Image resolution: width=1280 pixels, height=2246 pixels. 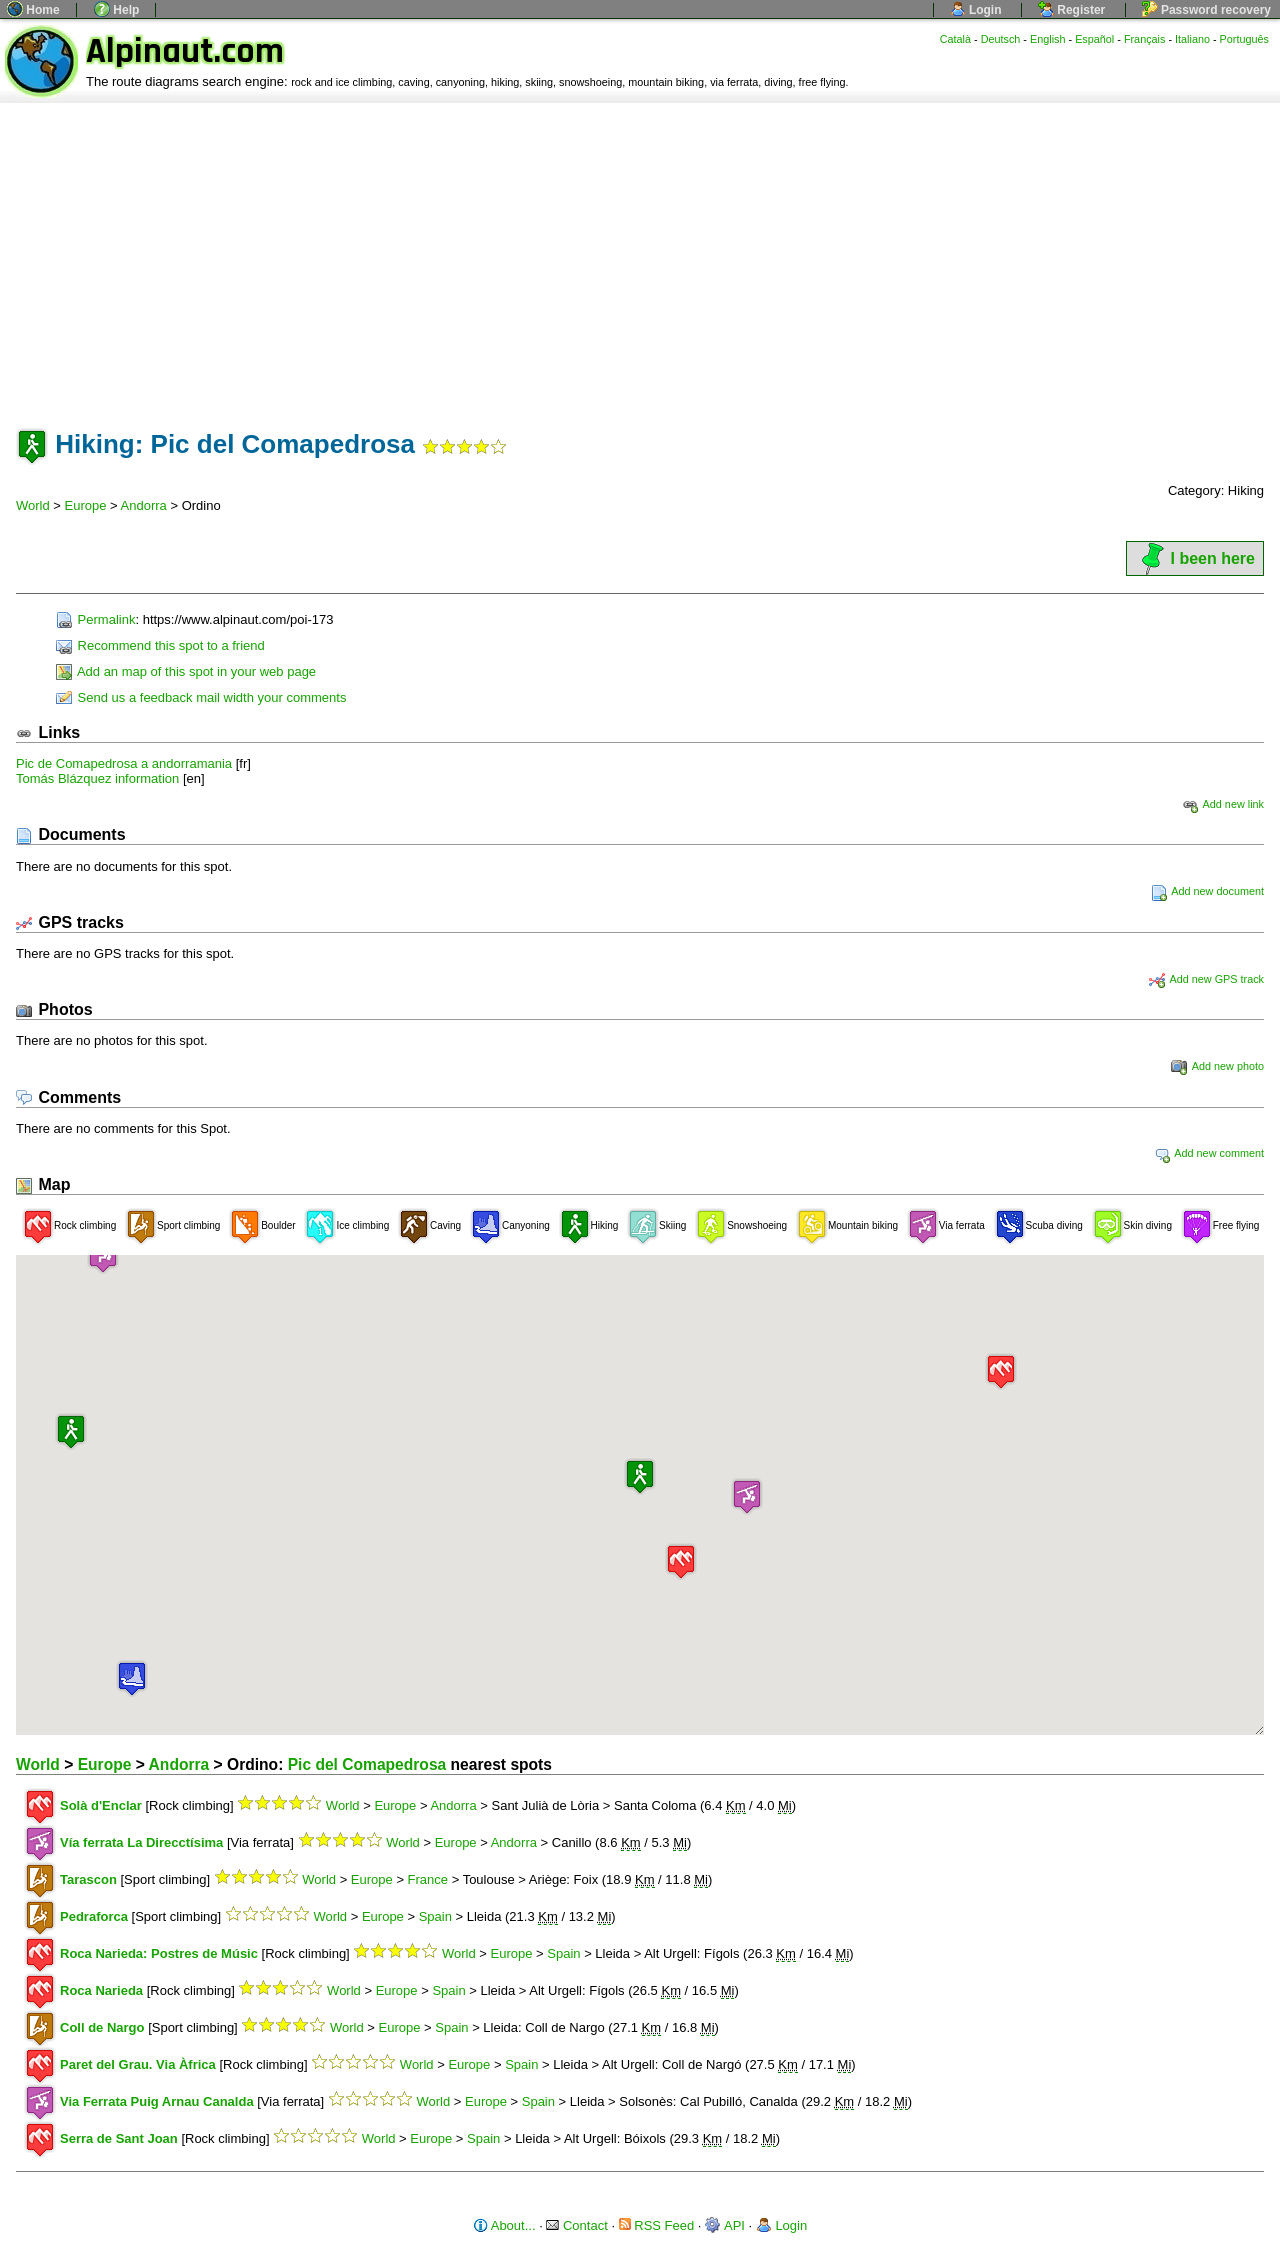 I want to click on Home, so click(x=33, y=10).